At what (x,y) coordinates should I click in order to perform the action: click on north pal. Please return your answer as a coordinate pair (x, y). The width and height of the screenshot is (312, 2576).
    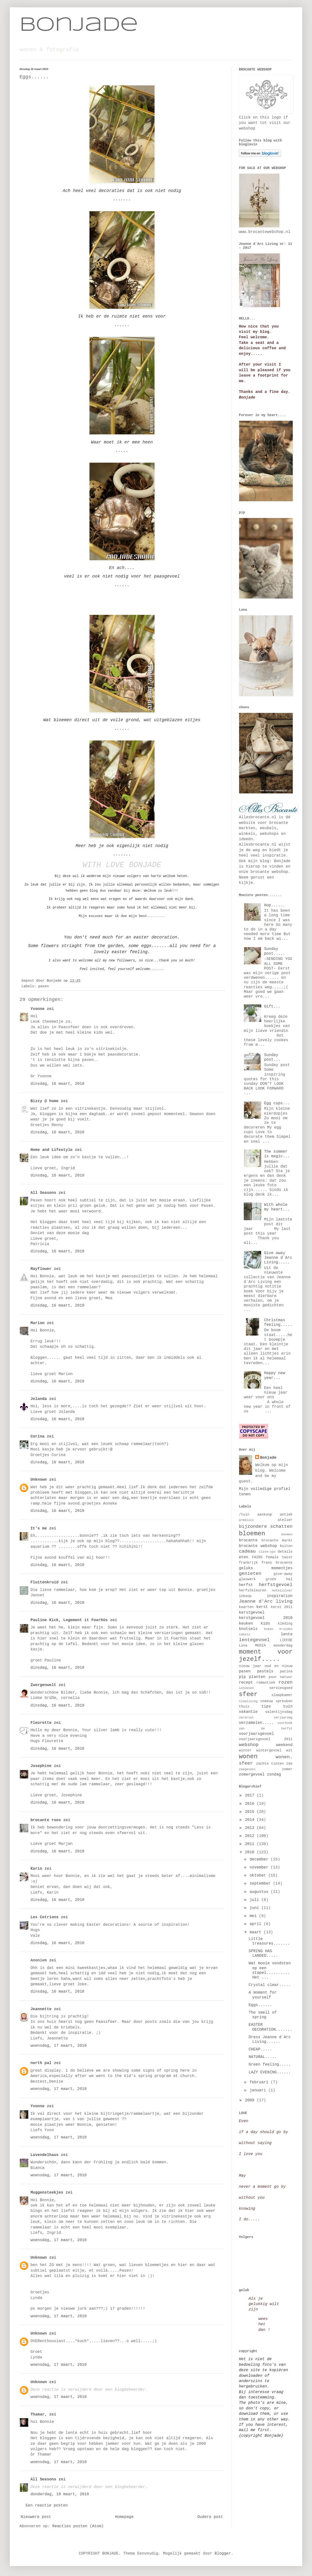
    Looking at the image, I should click on (40, 2063).